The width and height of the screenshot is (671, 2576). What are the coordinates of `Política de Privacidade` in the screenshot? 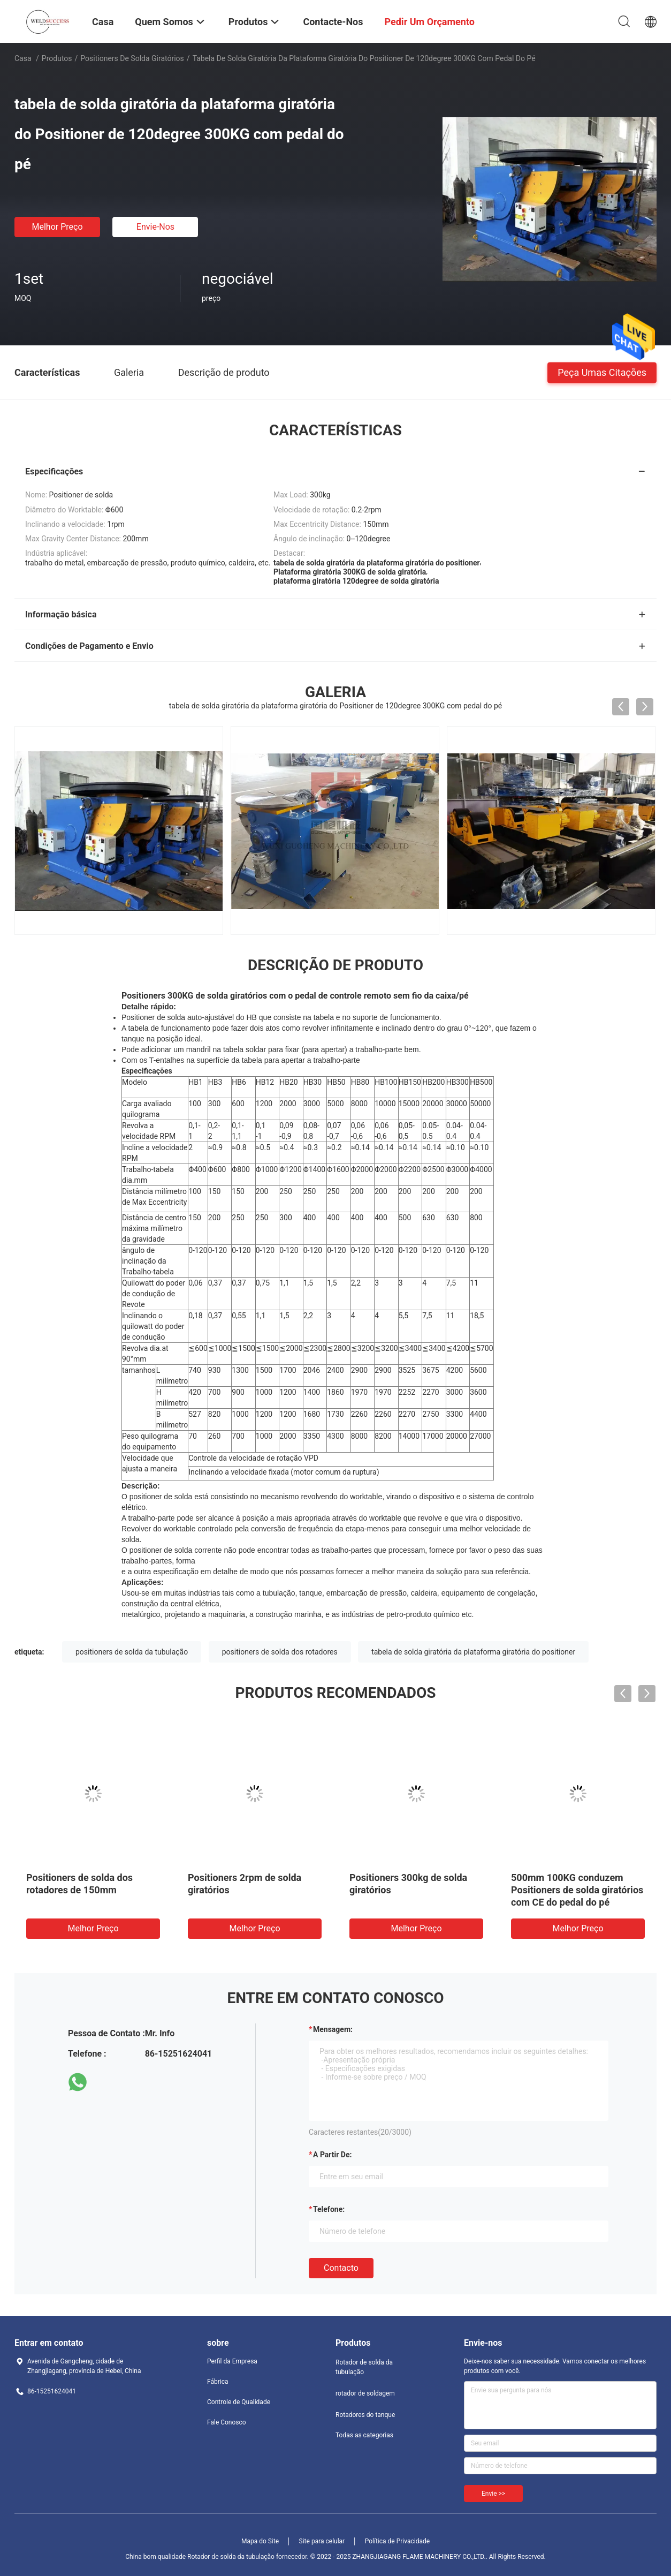 It's located at (397, 2541).